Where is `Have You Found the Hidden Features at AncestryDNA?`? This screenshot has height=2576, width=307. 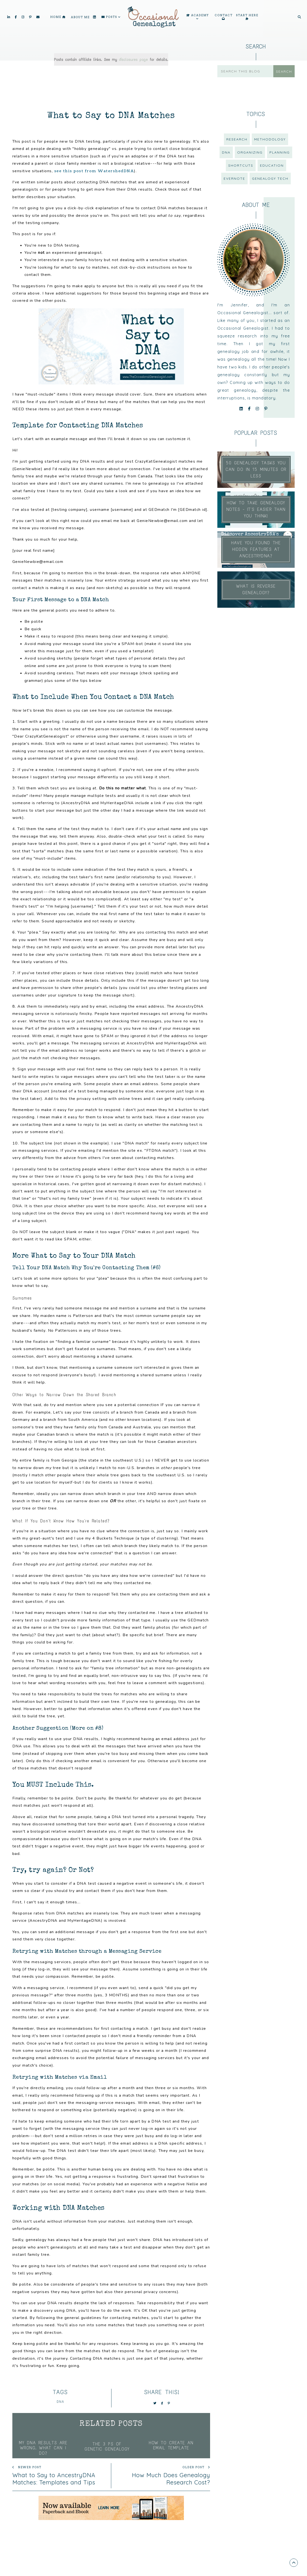
Have You Found the Hidden Features at AncestryDNA? is located at coordinates (256, 549).